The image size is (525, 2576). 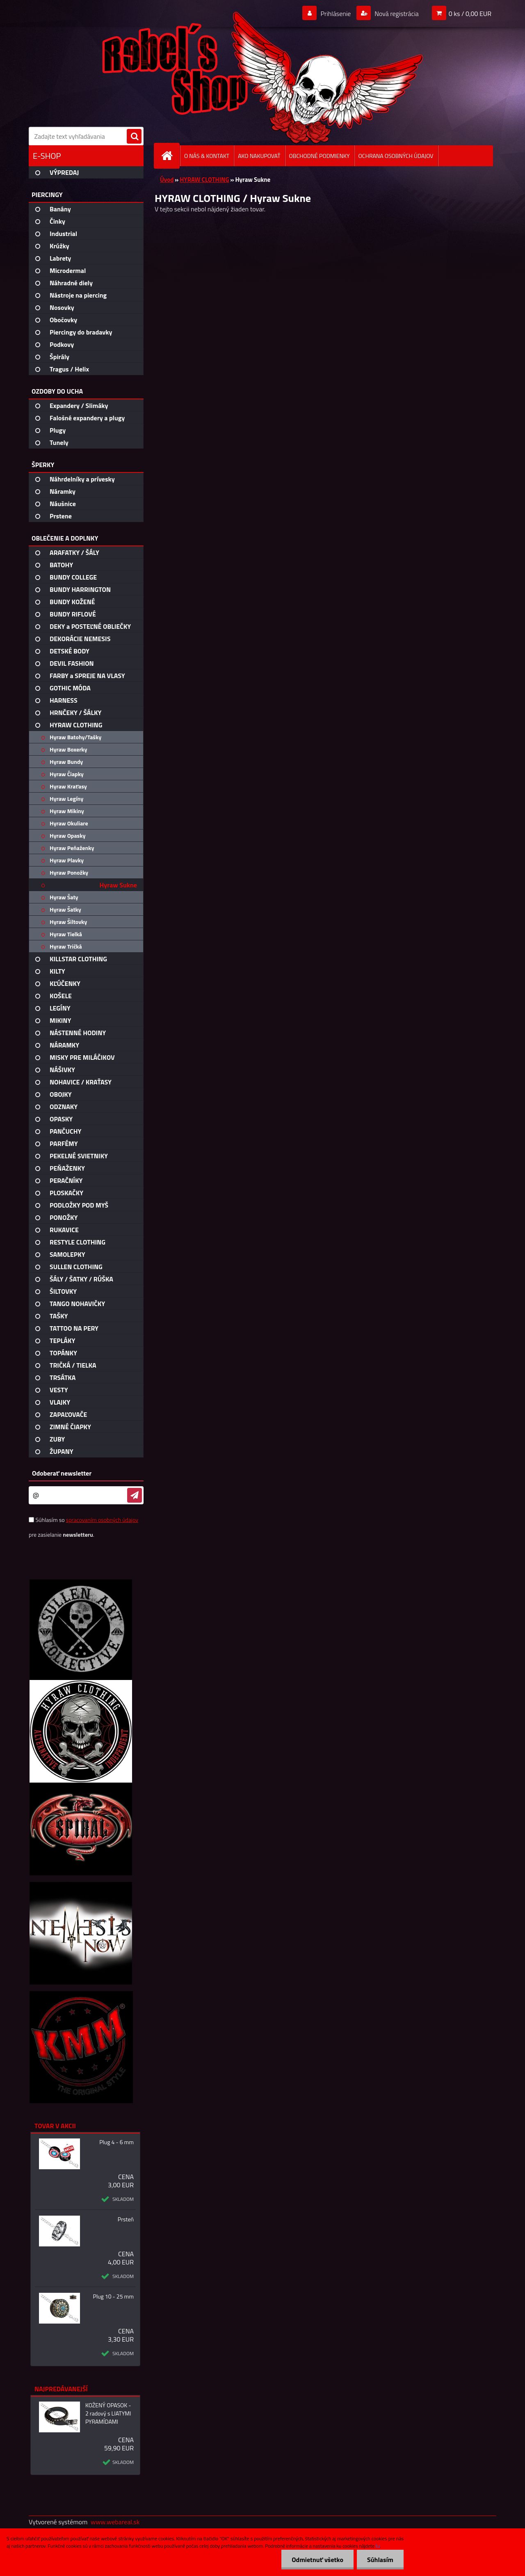 What do you see at coordinates (204, 179) in the screenshot?
I see `HYRAW CLOTHING` at bounding box center [204, 179].